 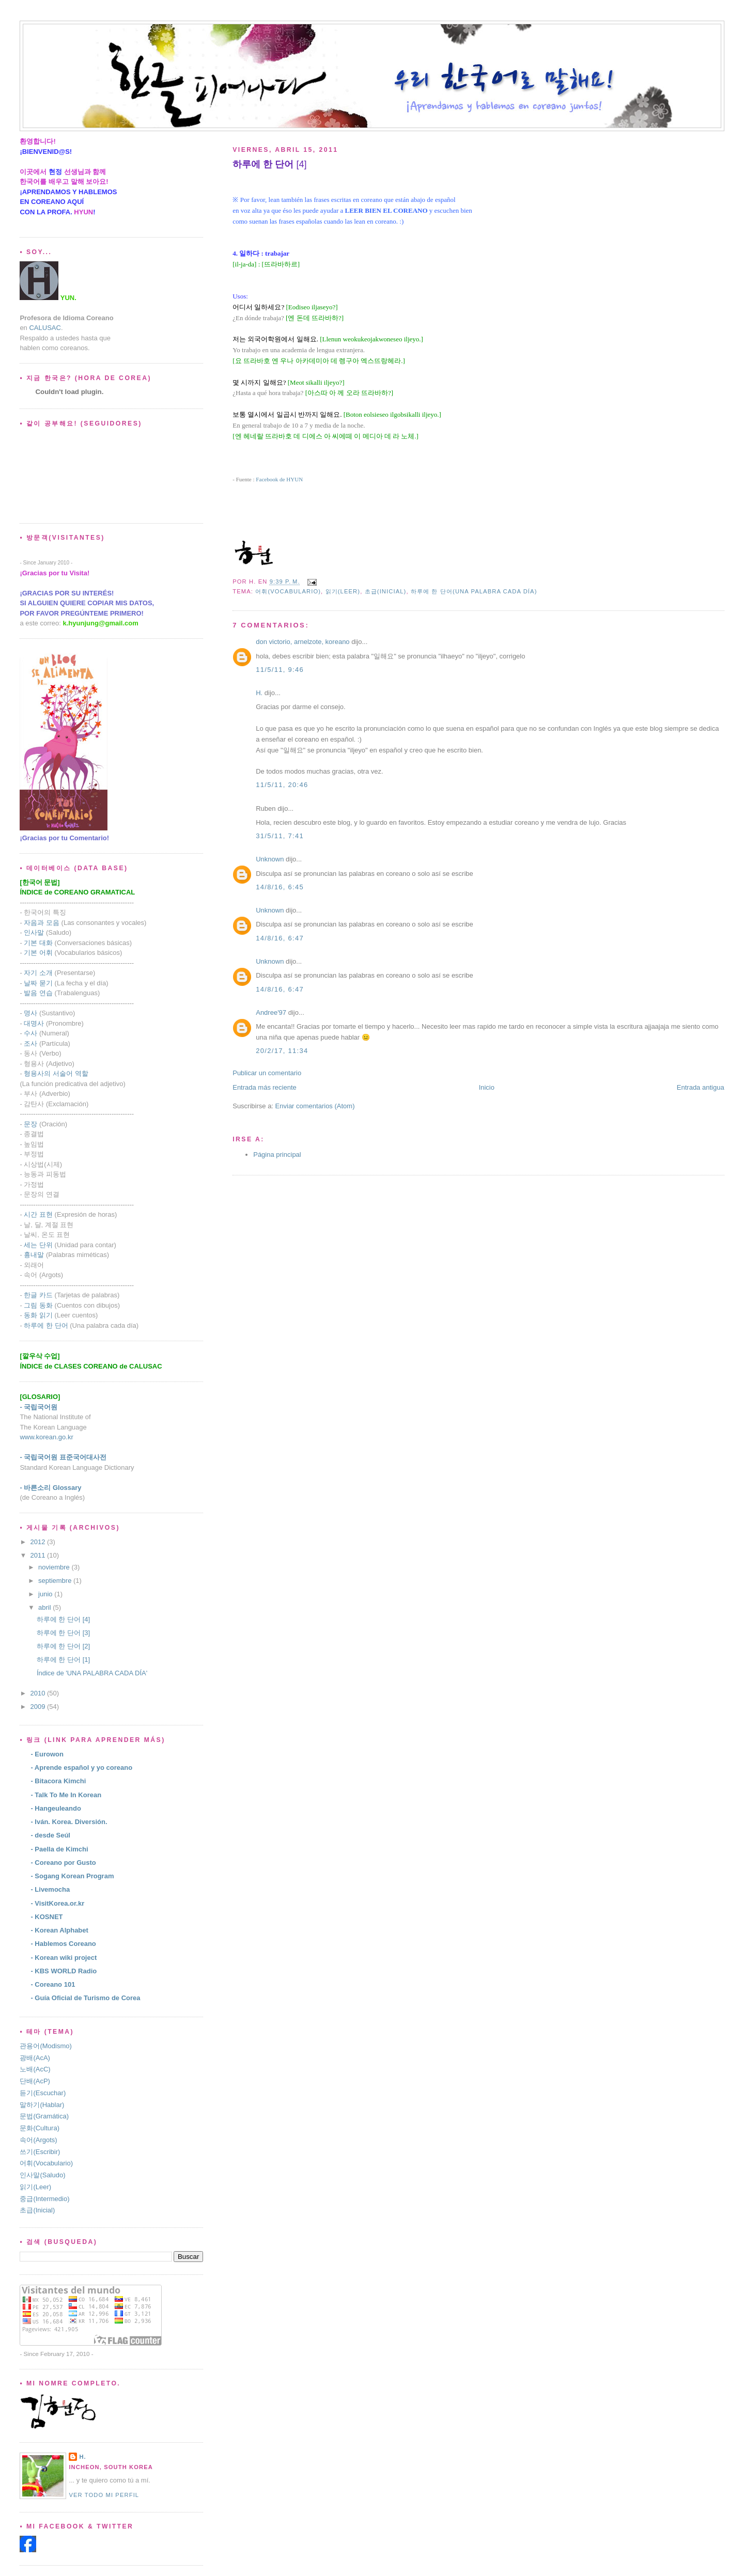 What do you see at coordinates (282, 1051) in the screenshot?
I see `20/2/17, 11:34` at bounding box center [282, 1051].